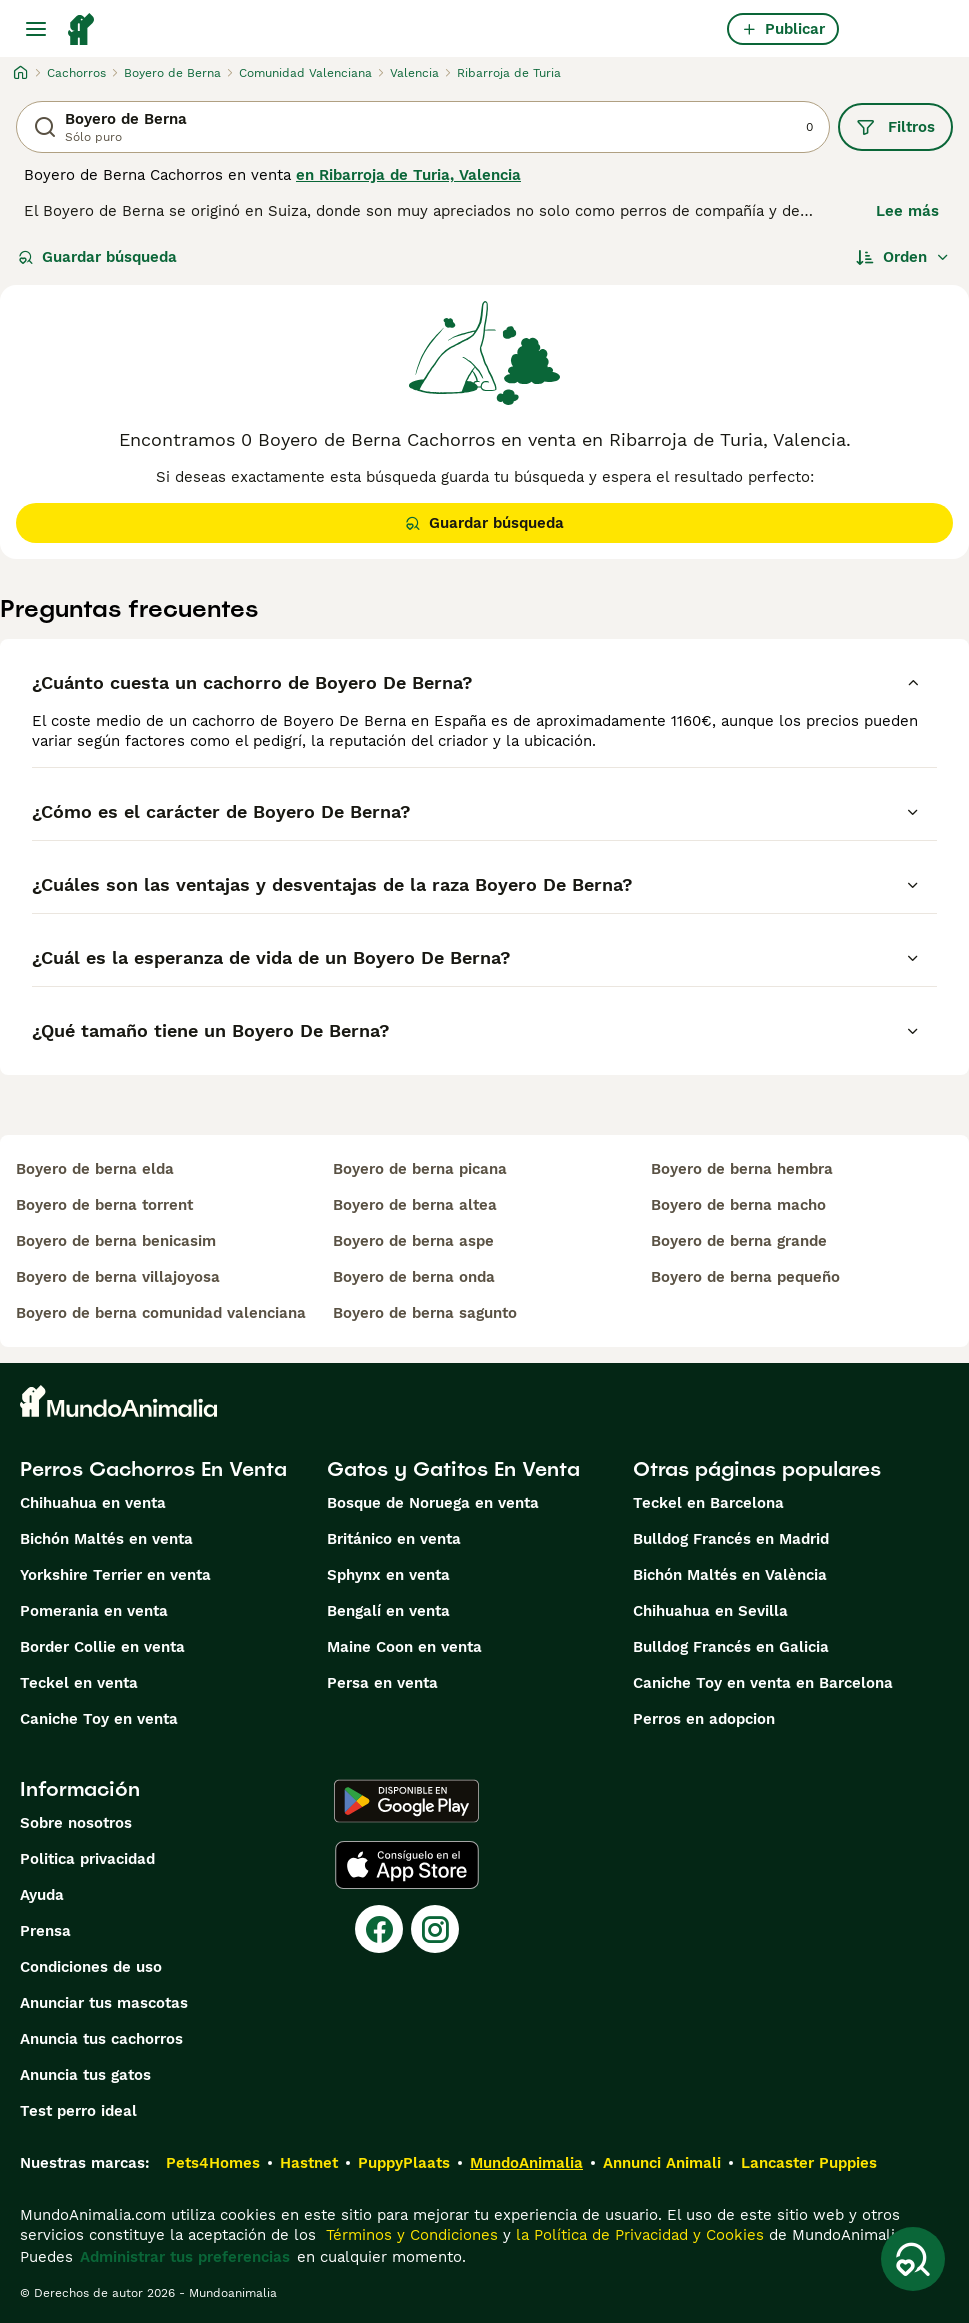 Image resolution: width=969 pixels, height=2323 pixels. Describe the element at coordinates (409, 2235) in the screenshot. I see `Términos y Condiciones` at that location.